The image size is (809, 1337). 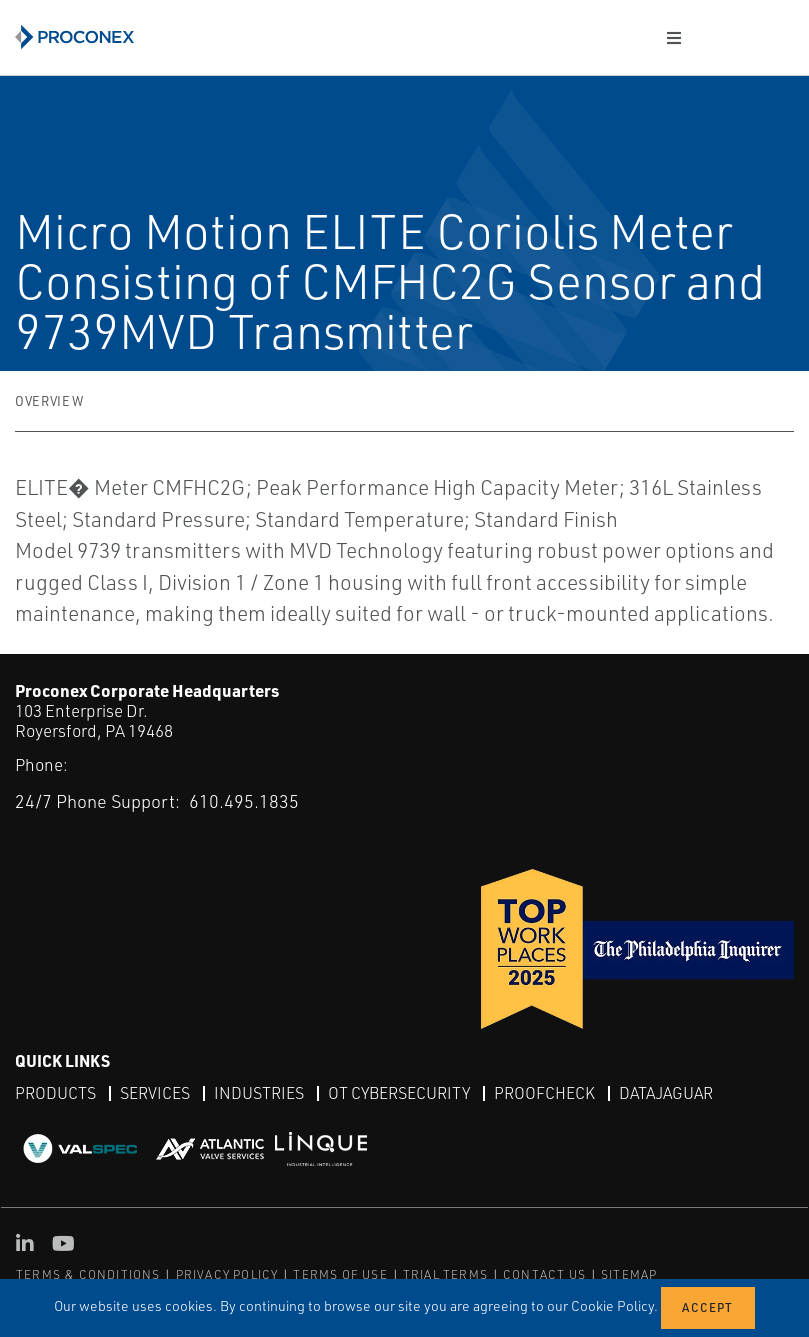 What do you see at coordinates (340, 1274) in the screenshot?
I see `TERMS OF USE` at bounding box center [340, 1274].